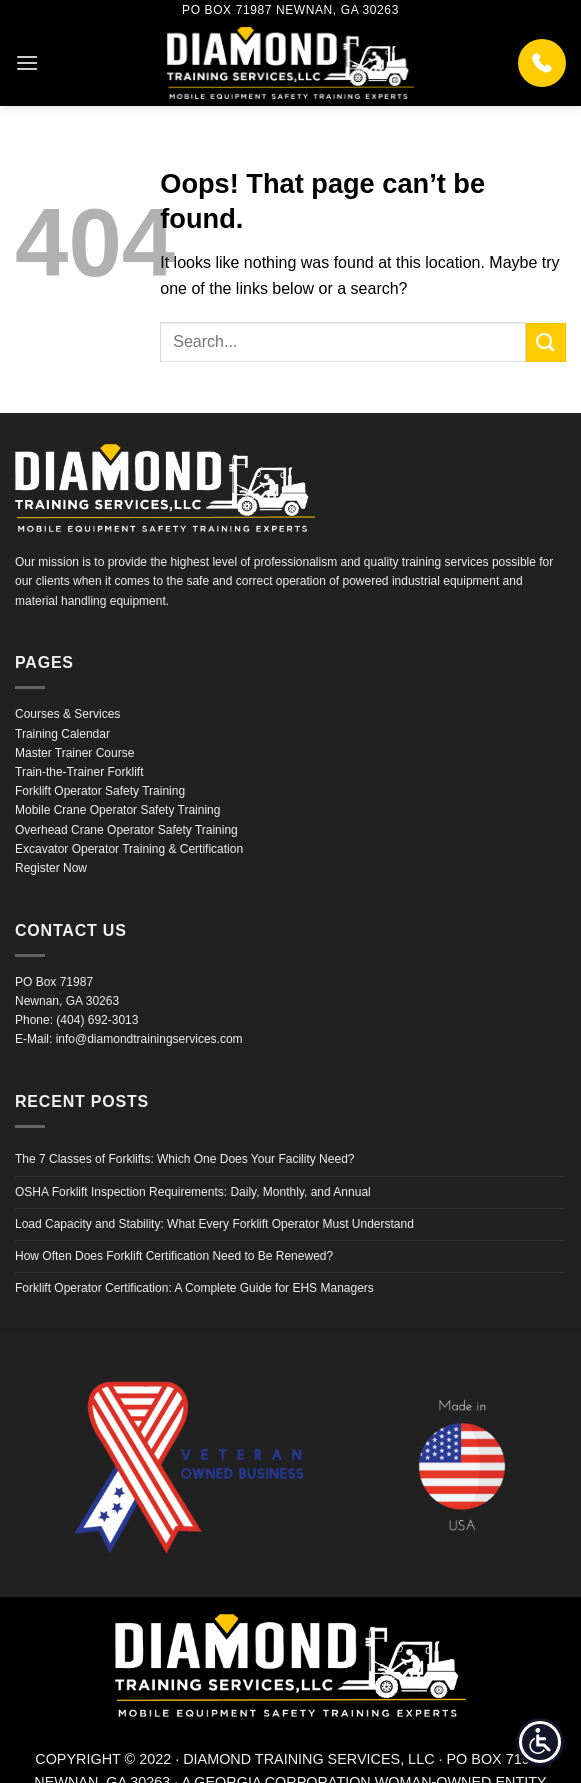 This screenshot has height=1783, width=581. I want to click on [Submit], so click(546, 342).